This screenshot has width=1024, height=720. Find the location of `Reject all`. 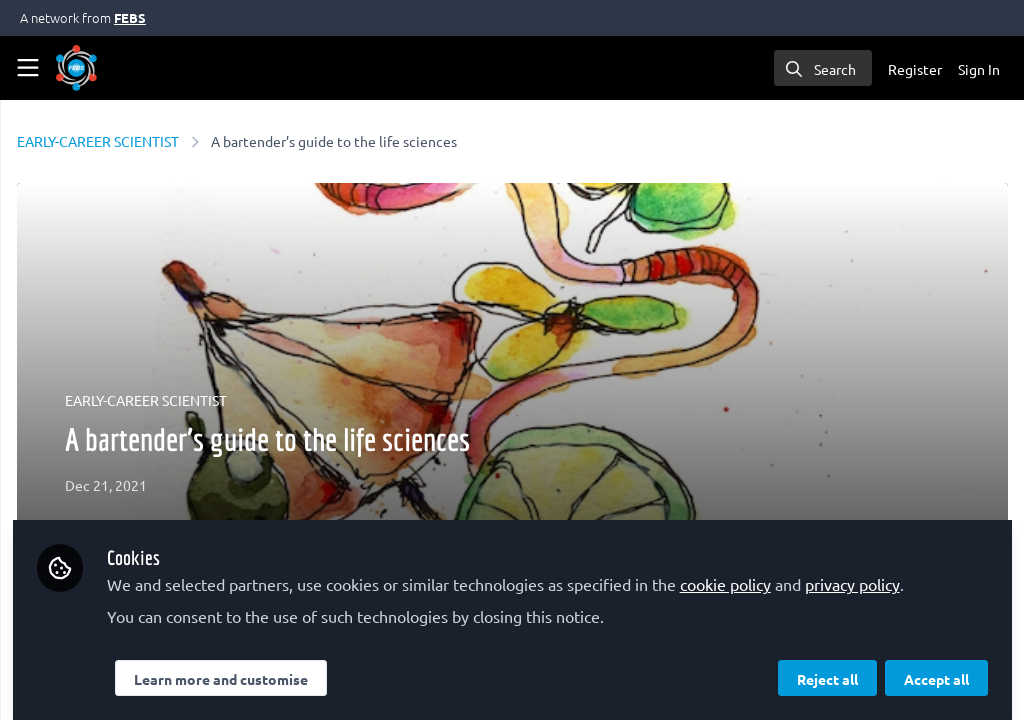

Reject all is located at coordinates (827, 667).